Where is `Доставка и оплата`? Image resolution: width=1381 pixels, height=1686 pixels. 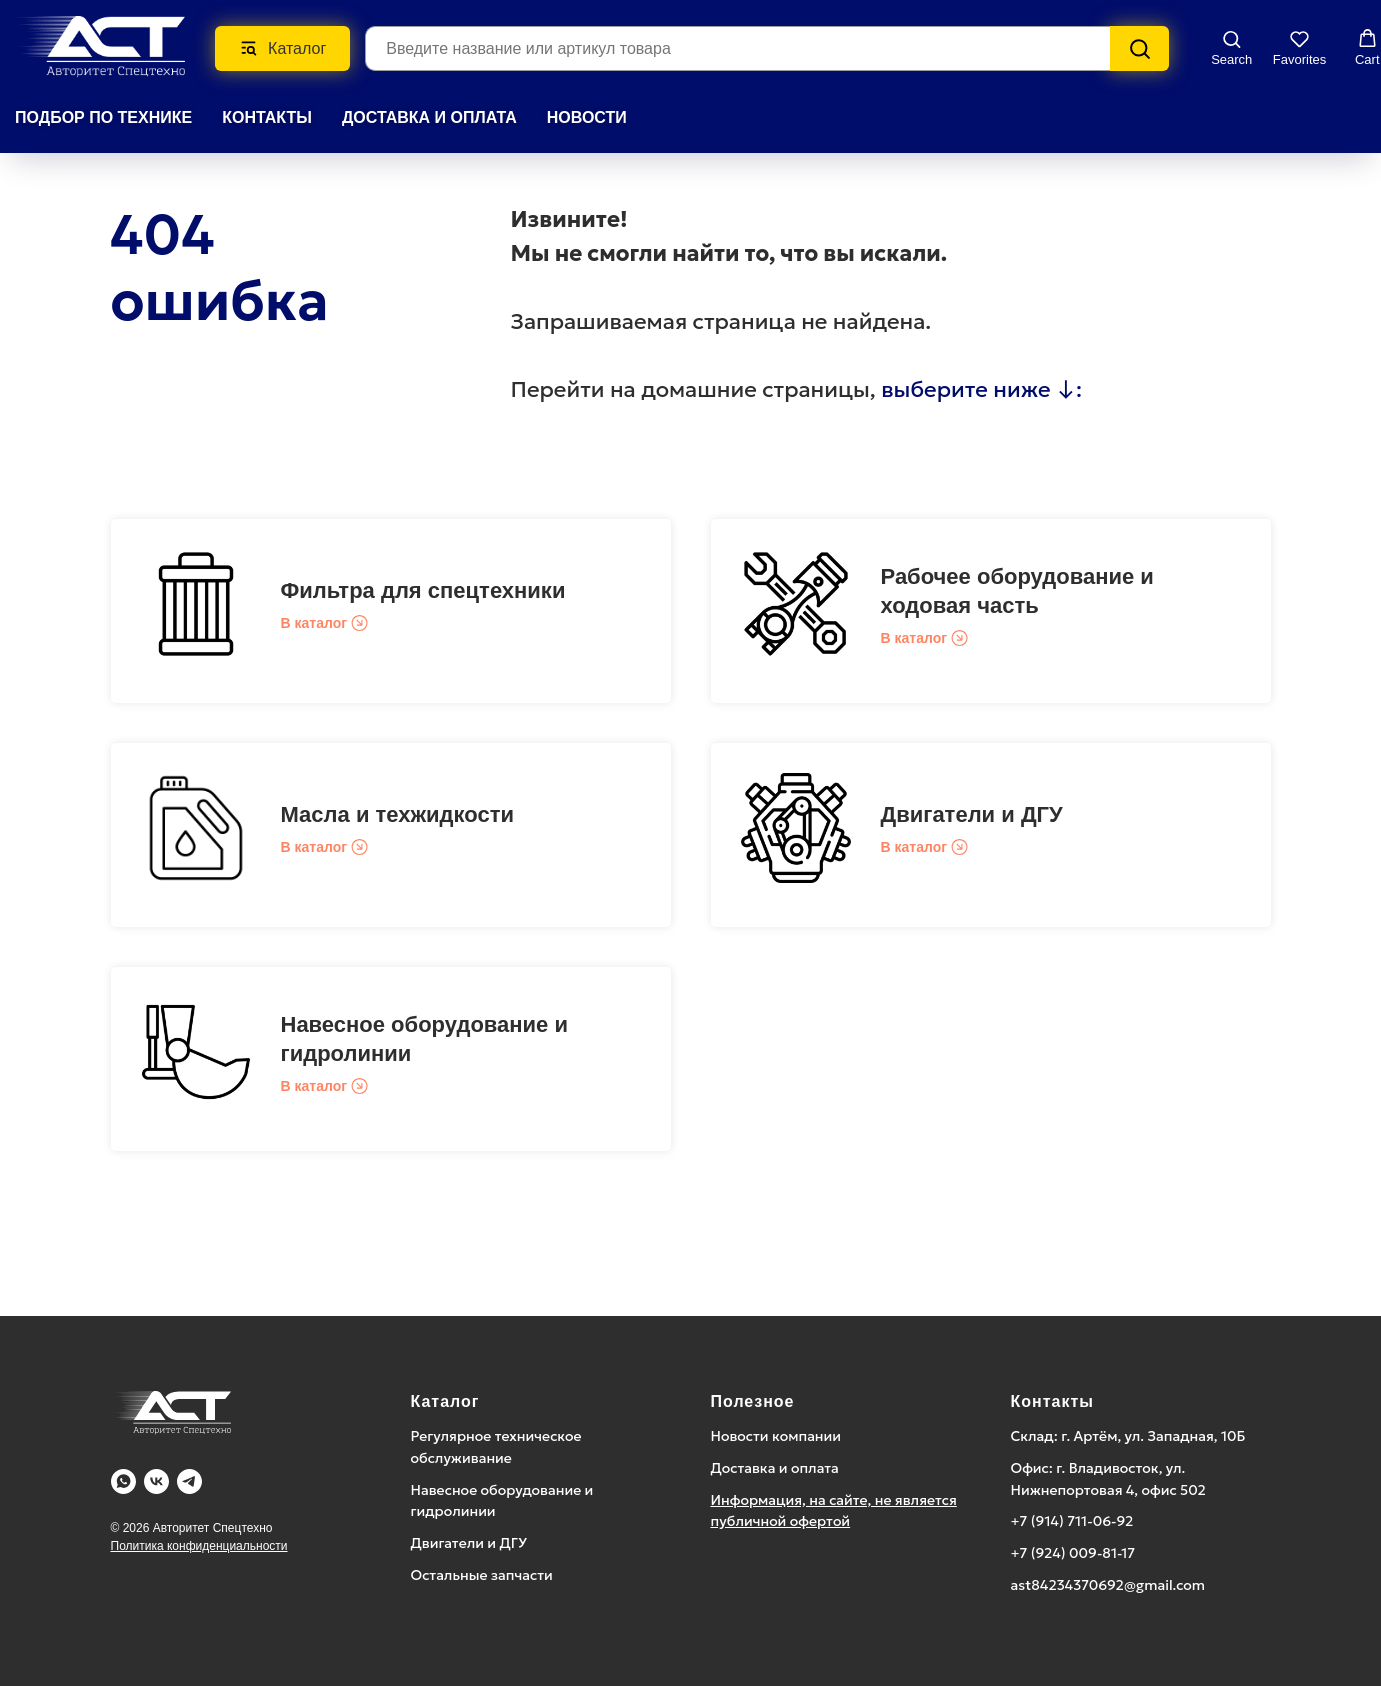
Доставка и оплата is located at coordinates (775, 1468).